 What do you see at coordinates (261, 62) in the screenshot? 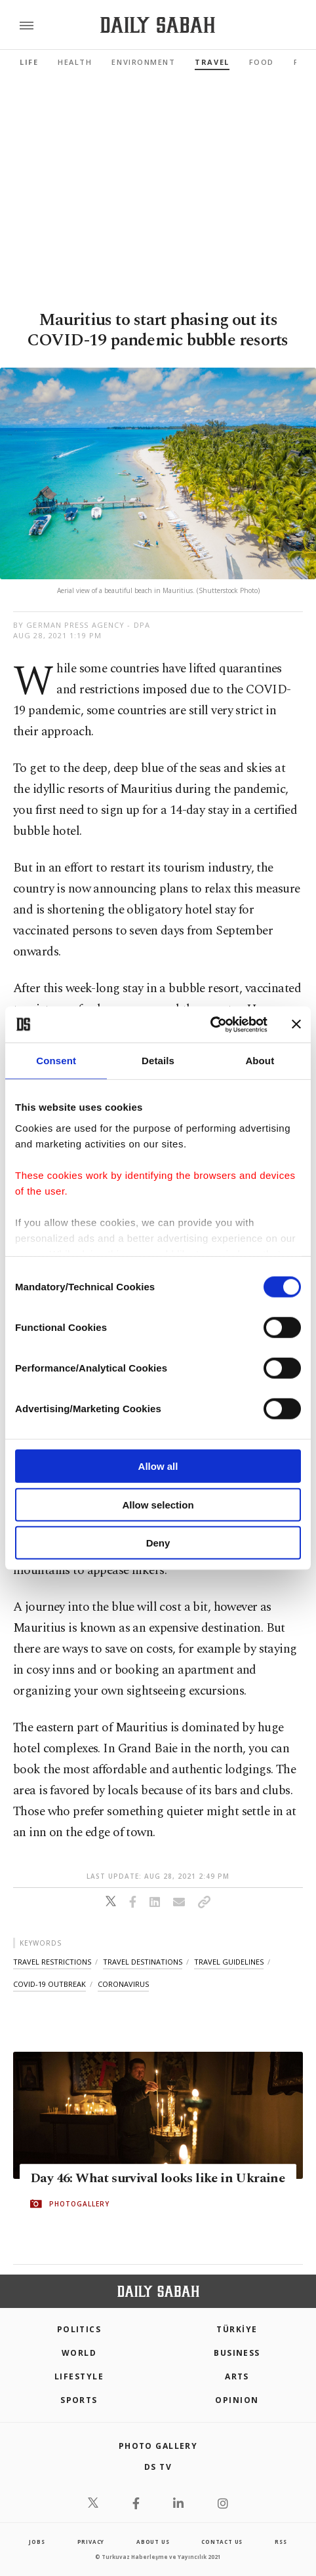
I see `Food` at bounding box center [261, 62].